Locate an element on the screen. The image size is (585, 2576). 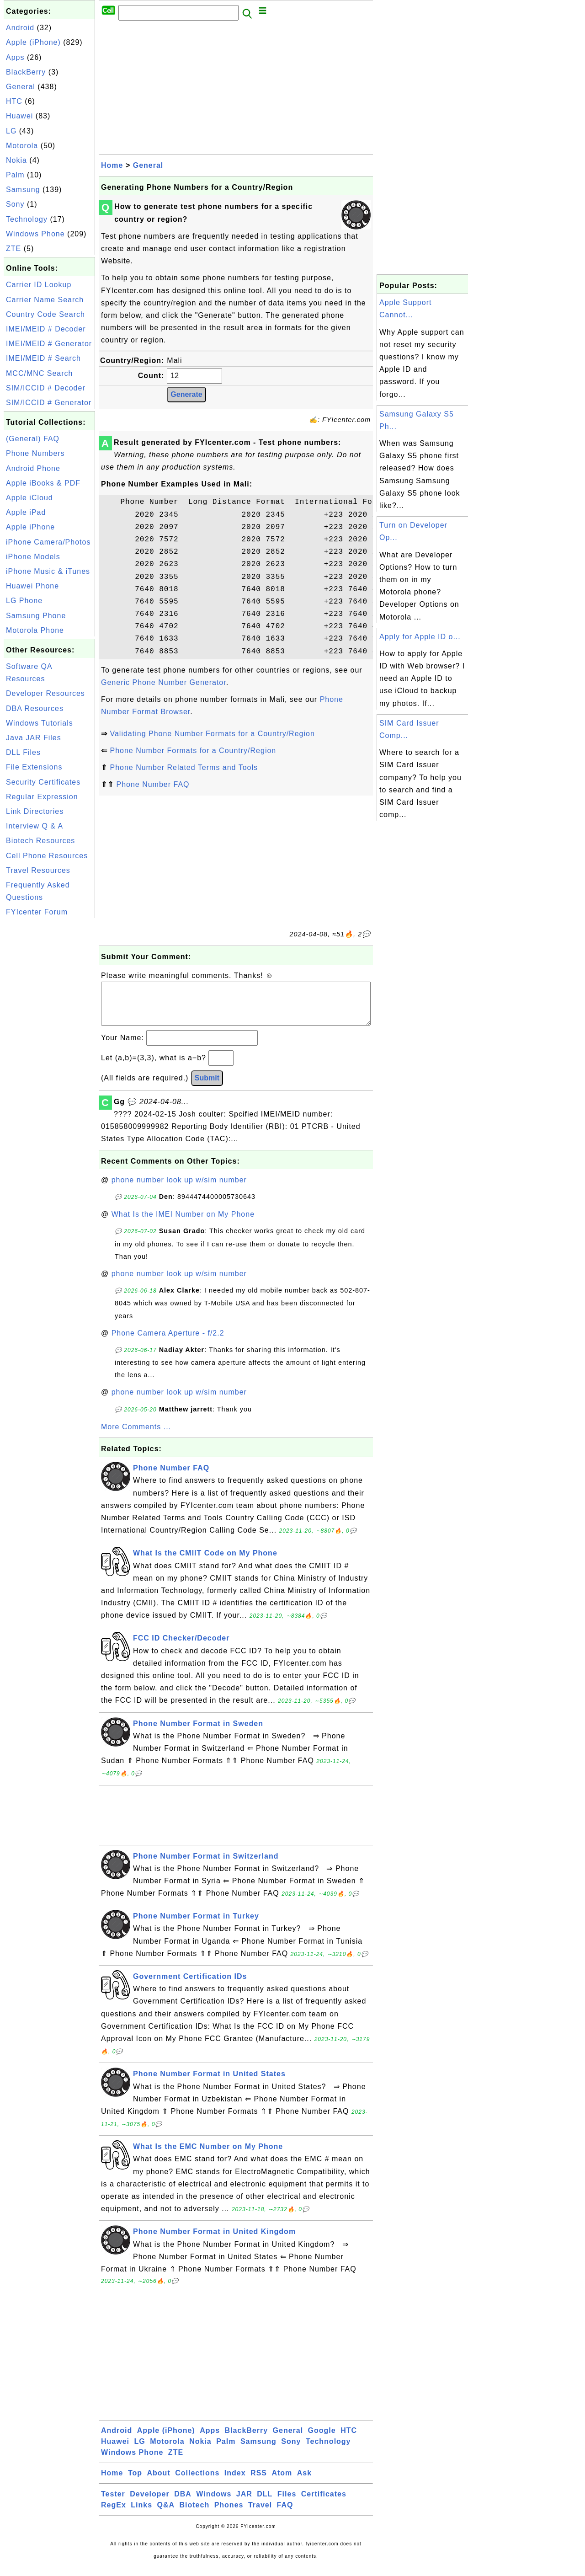
ZTE is located at coordinates (13, 248).